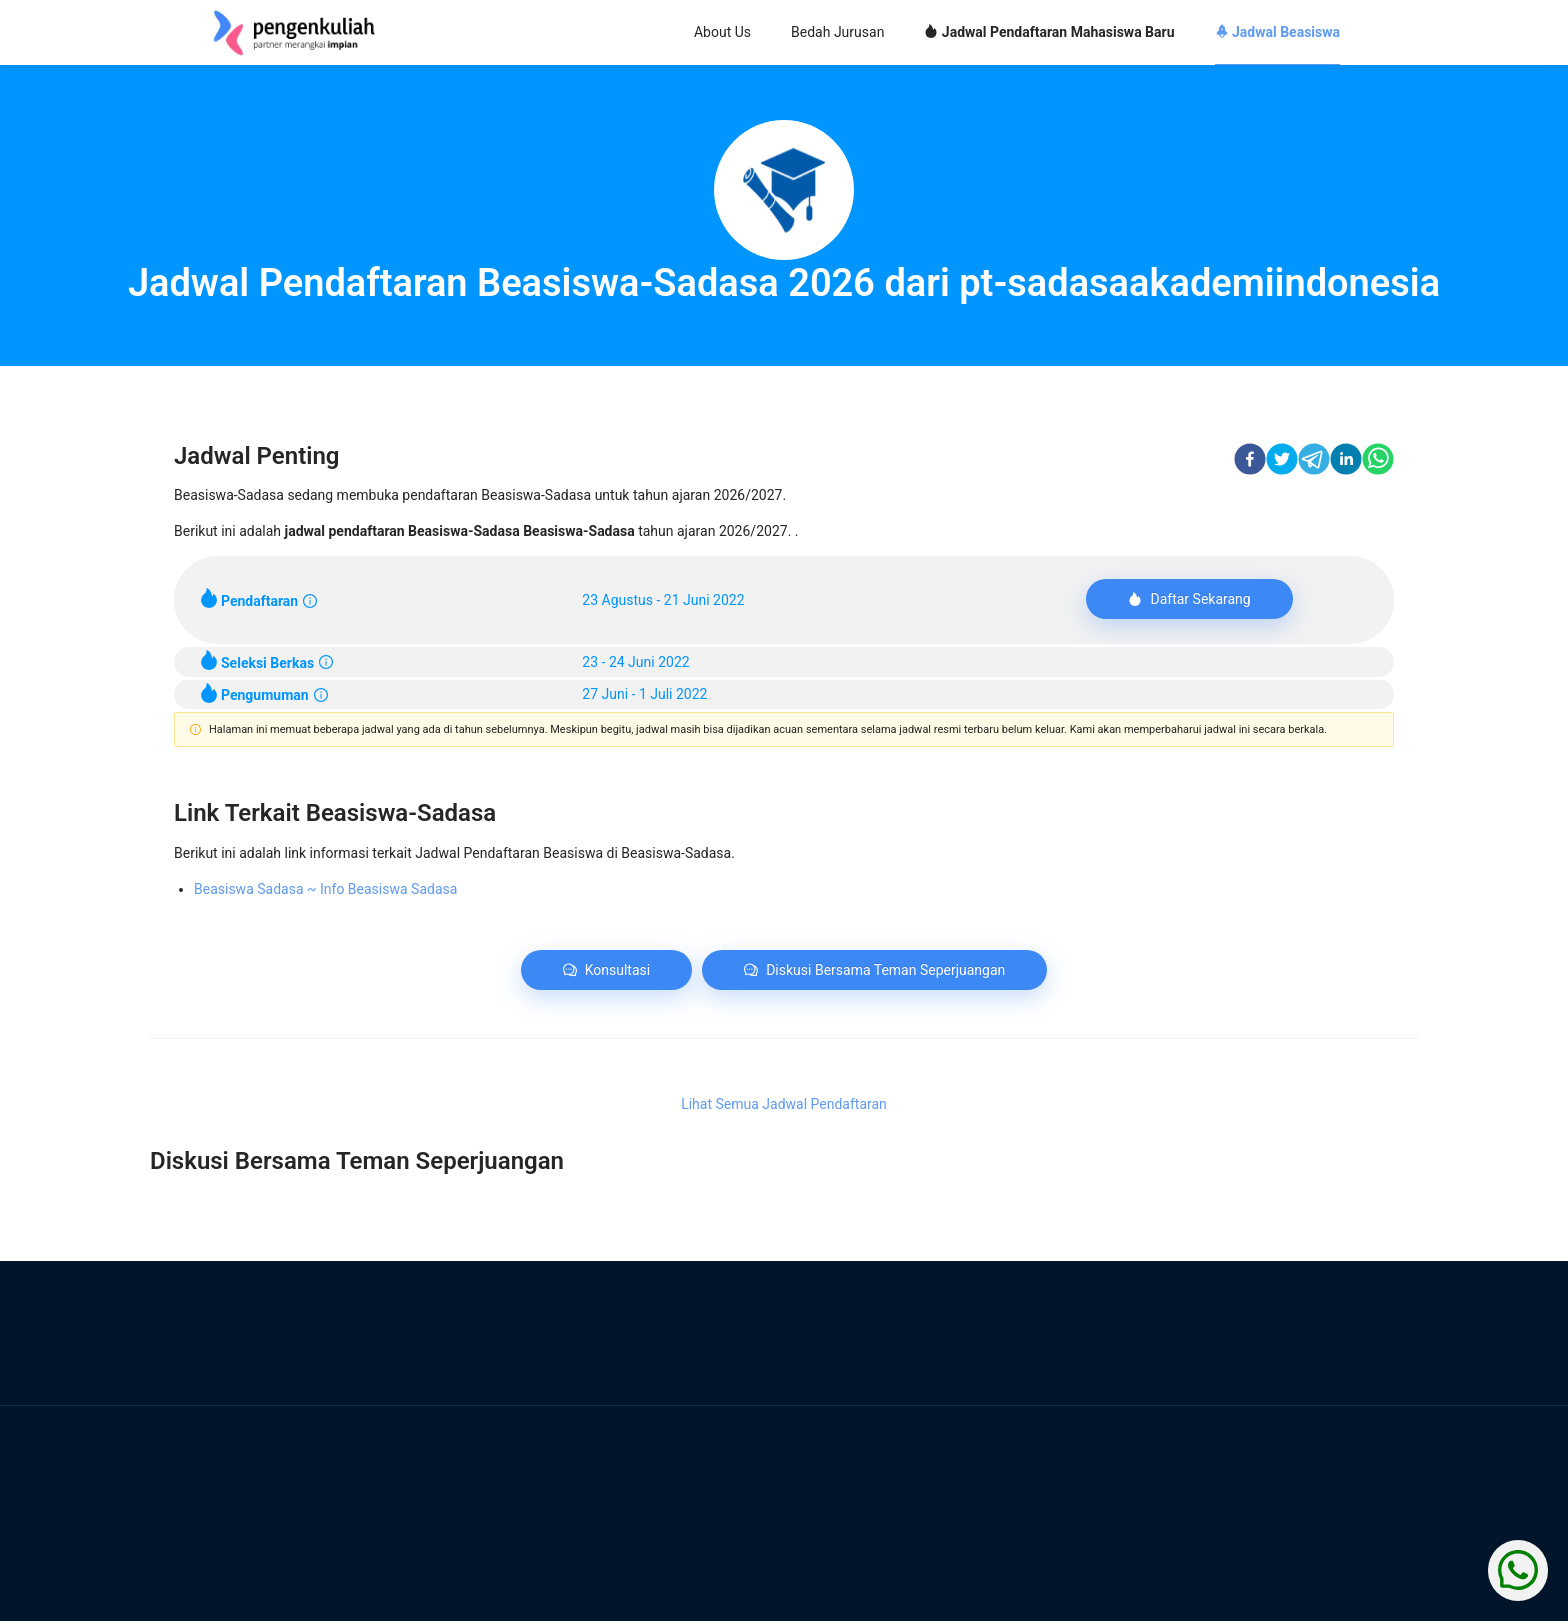  I want to click on [menuitem], so click(722, 33).